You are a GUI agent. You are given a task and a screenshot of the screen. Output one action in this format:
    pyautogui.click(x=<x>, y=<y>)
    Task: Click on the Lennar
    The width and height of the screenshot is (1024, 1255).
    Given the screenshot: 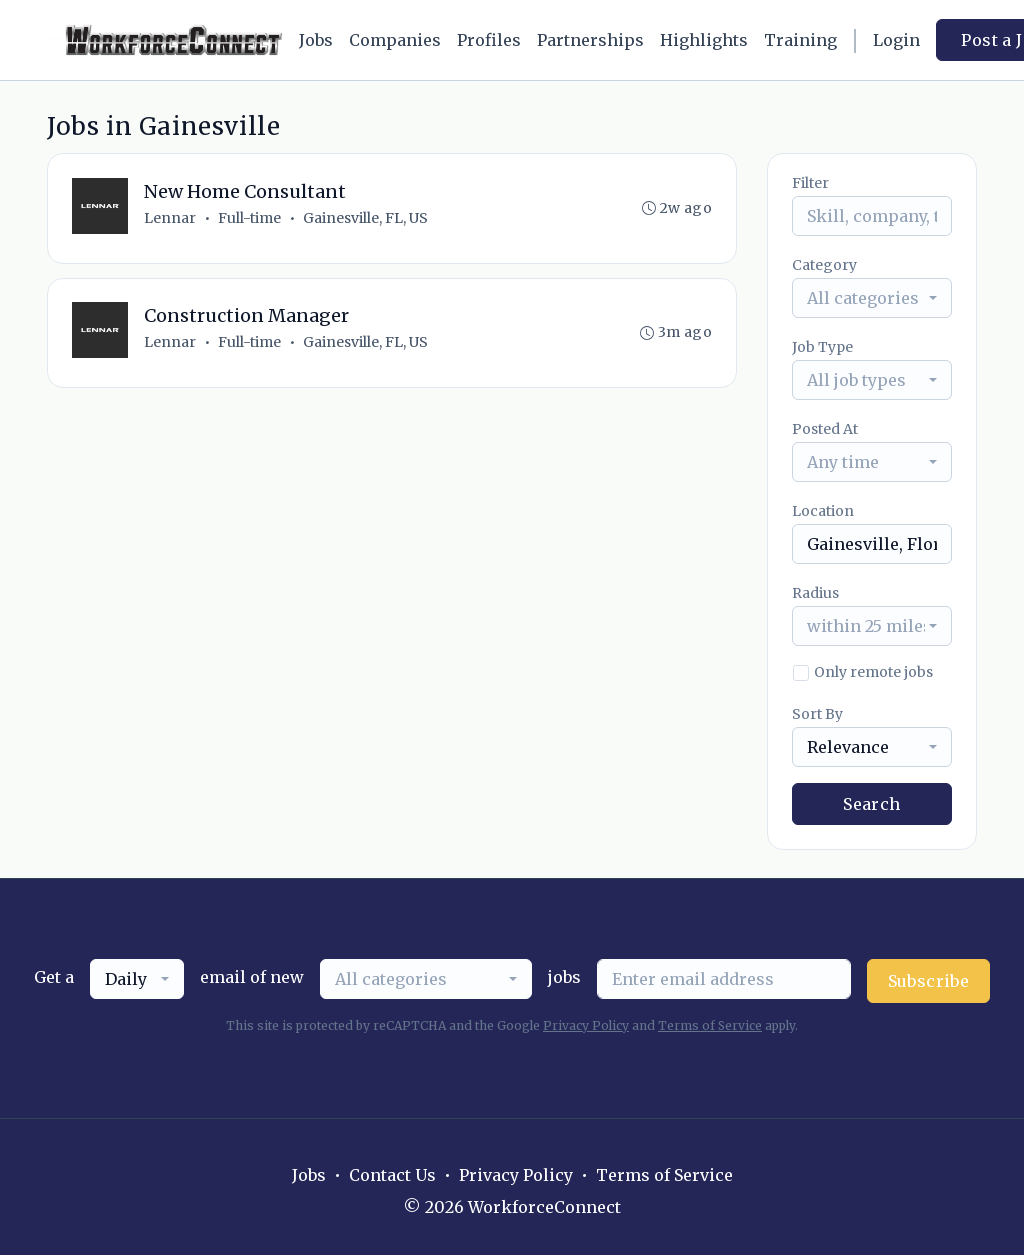 What is the action you would take?
    pyautogui.click(x=170, y=218)
    